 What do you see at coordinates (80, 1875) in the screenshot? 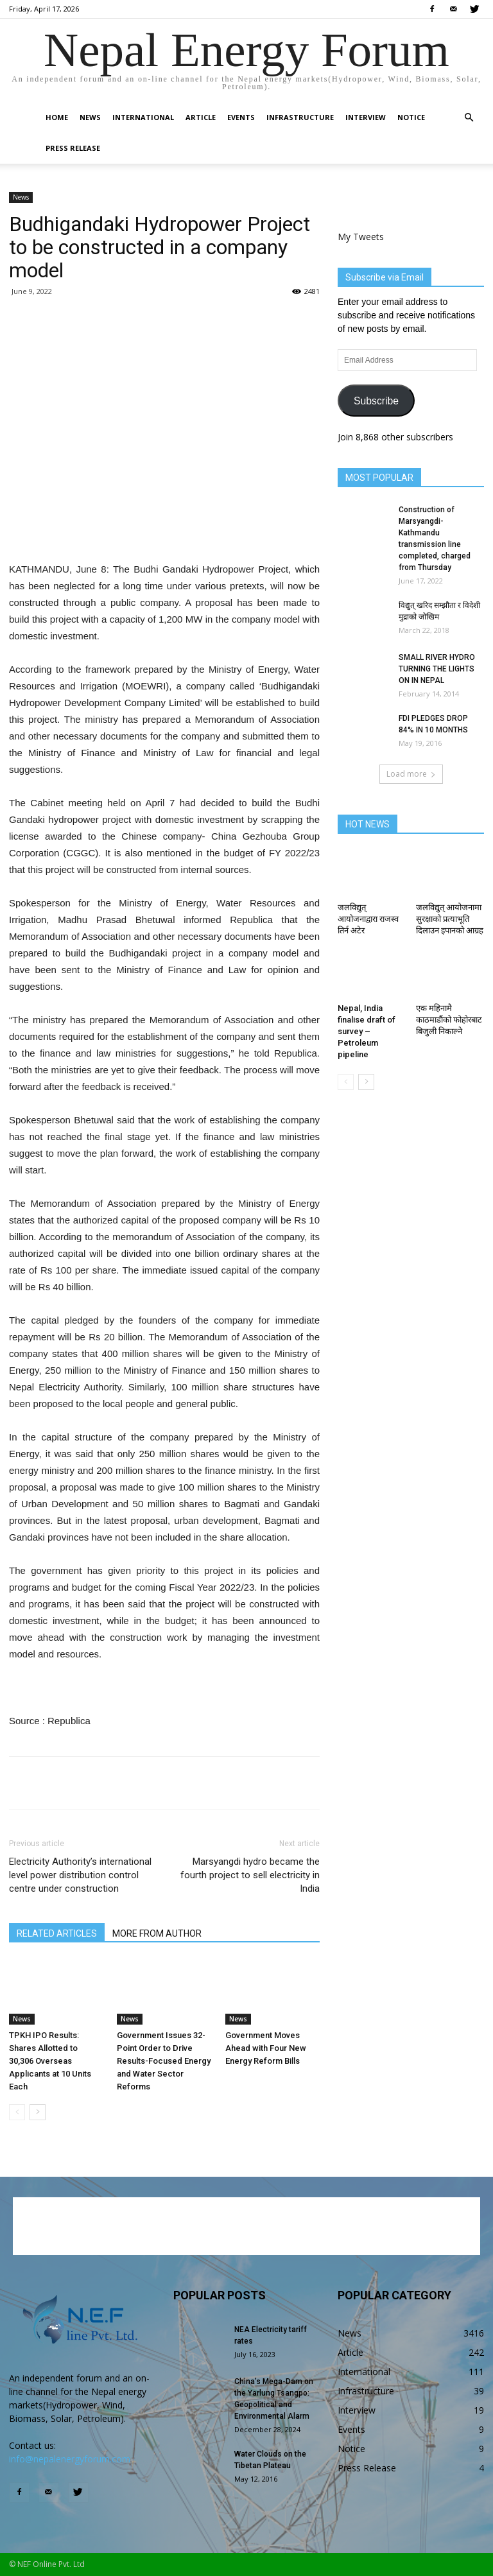
I see `Electricity Authority’s international level power distribution control centre under construction` at bounding box center [80, 1875].